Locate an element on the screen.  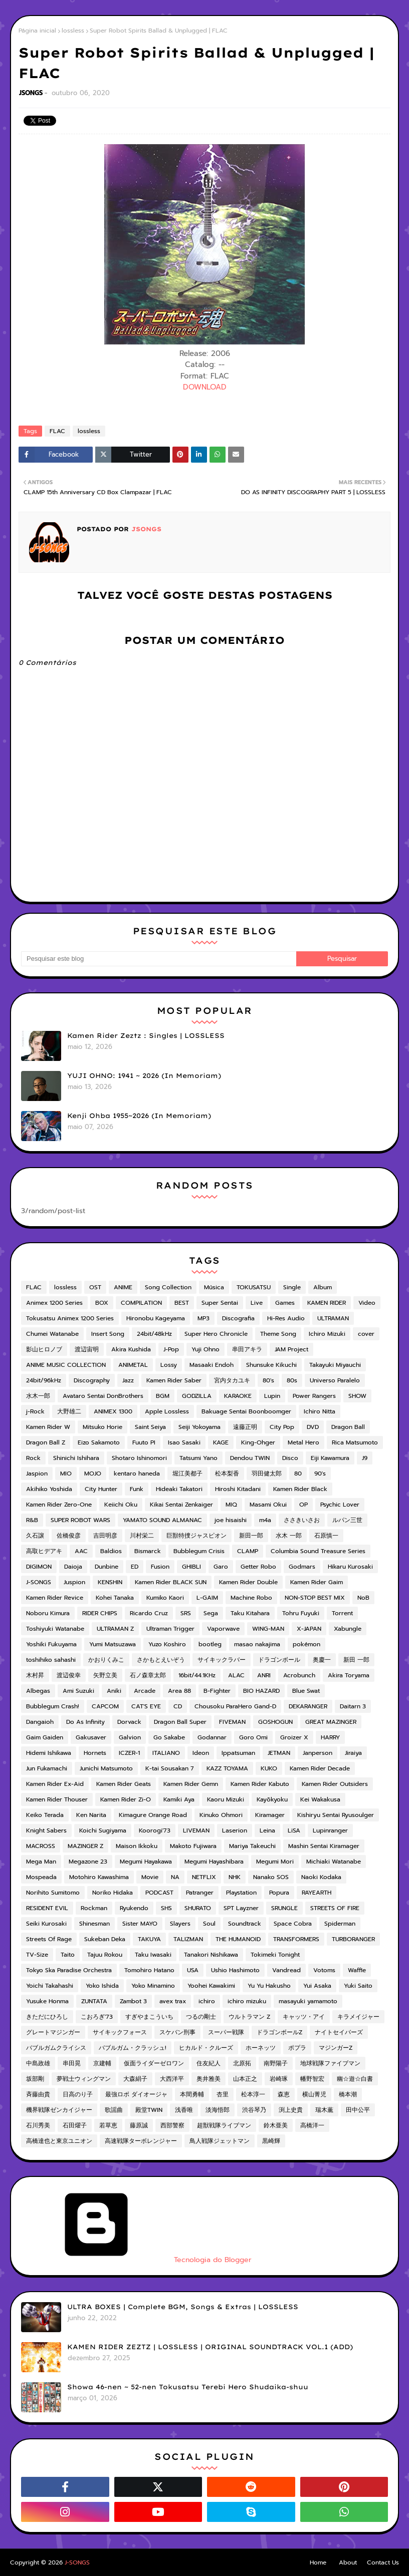
ささきいさお is located at coordinates (302, 1520).